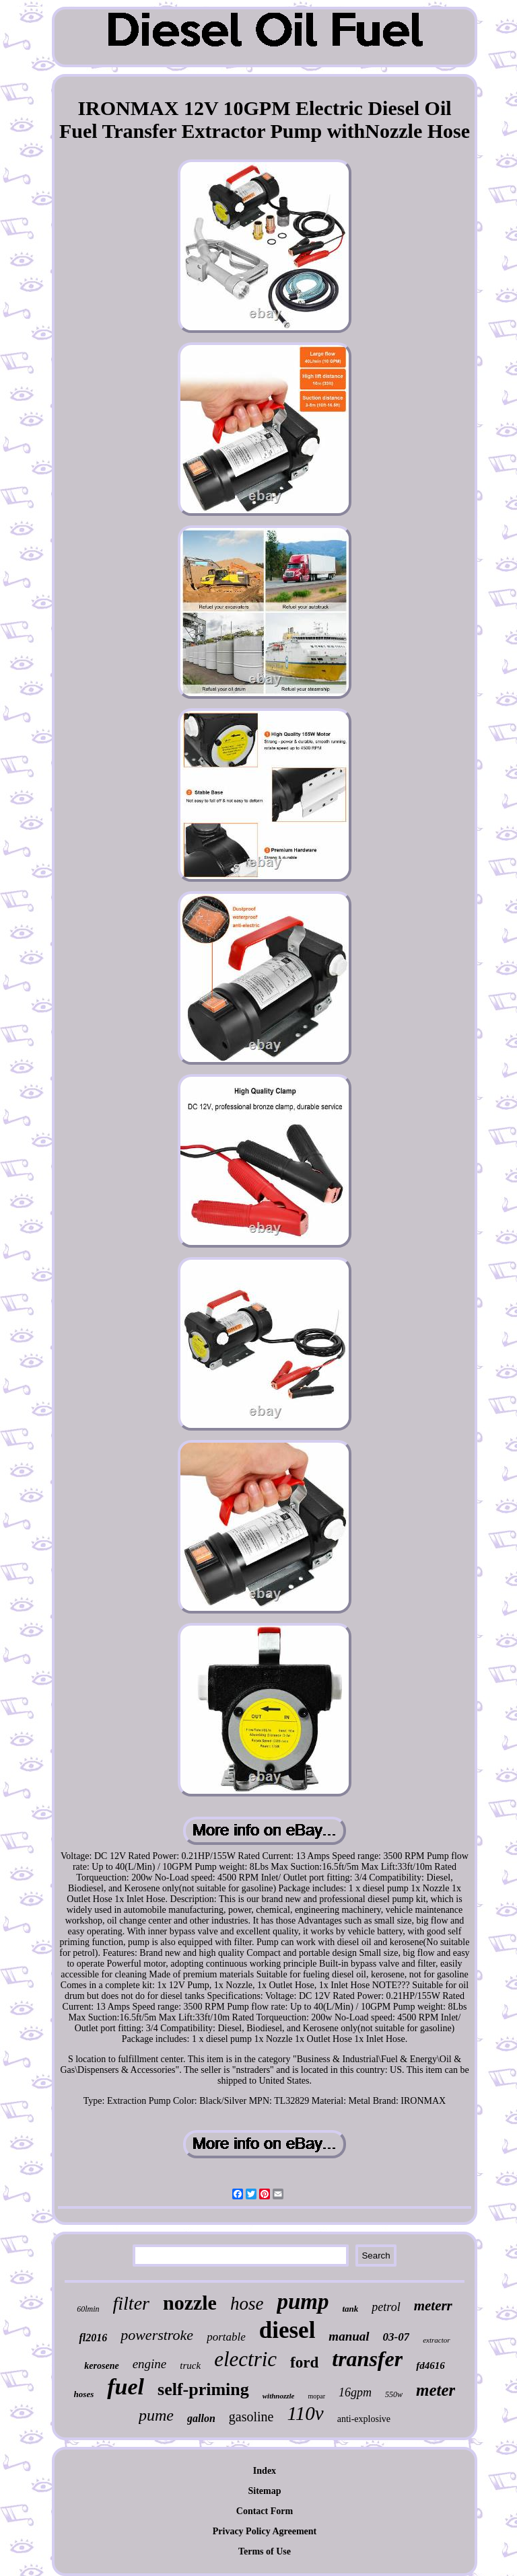 The height and width of the screenshot is (2576, 517). What do you see at coordinates (156, 2334) in the screenshot?
I see `powerstroke` at bounding box center [156, 2334].